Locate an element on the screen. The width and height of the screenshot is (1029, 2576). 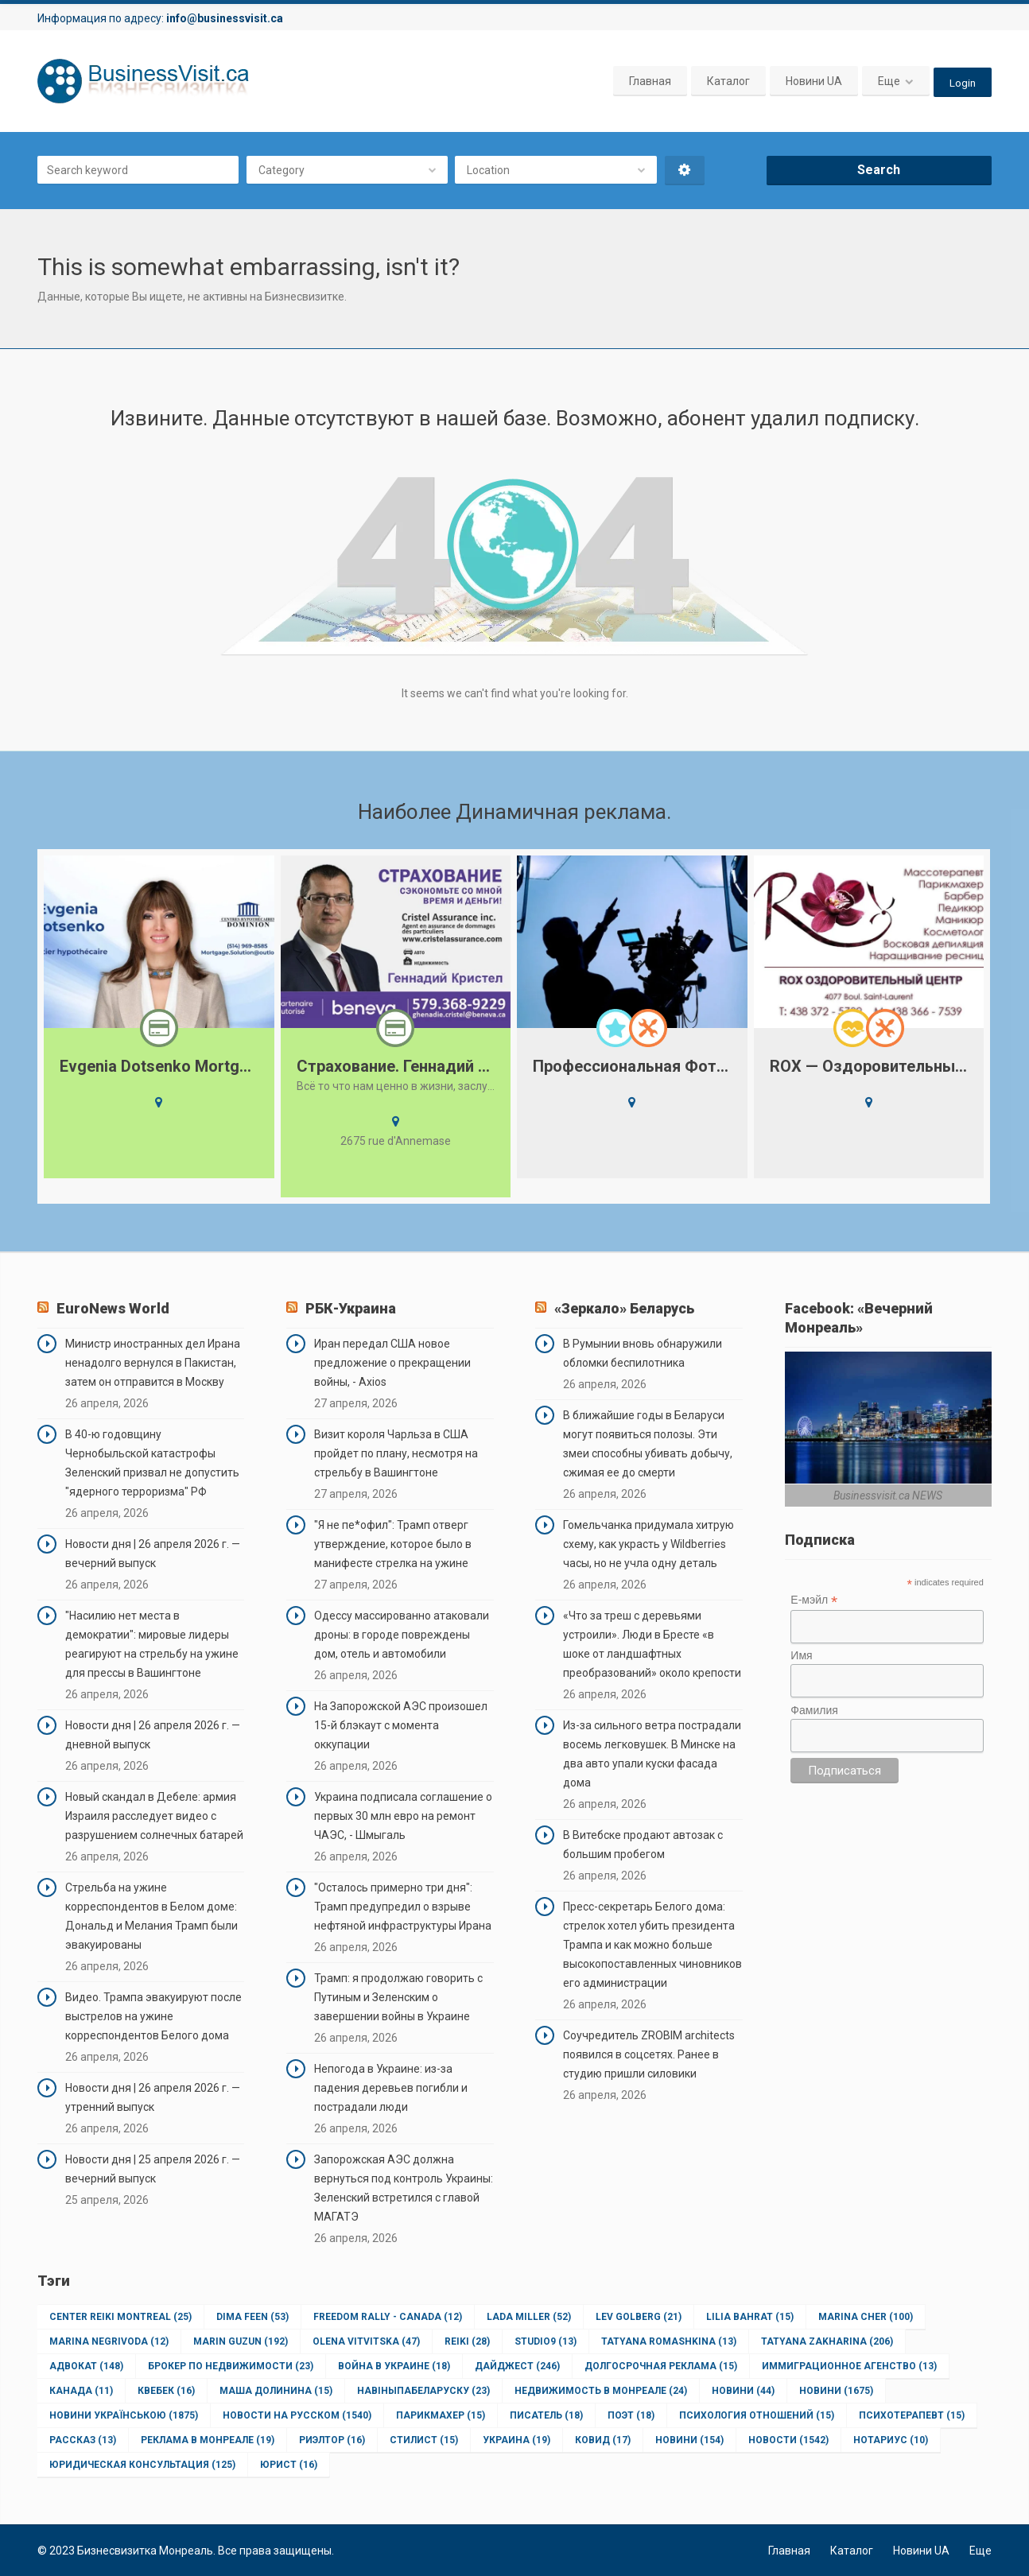
ковид [ковид (17 элементов)] is located at coordinates (603, 2440).